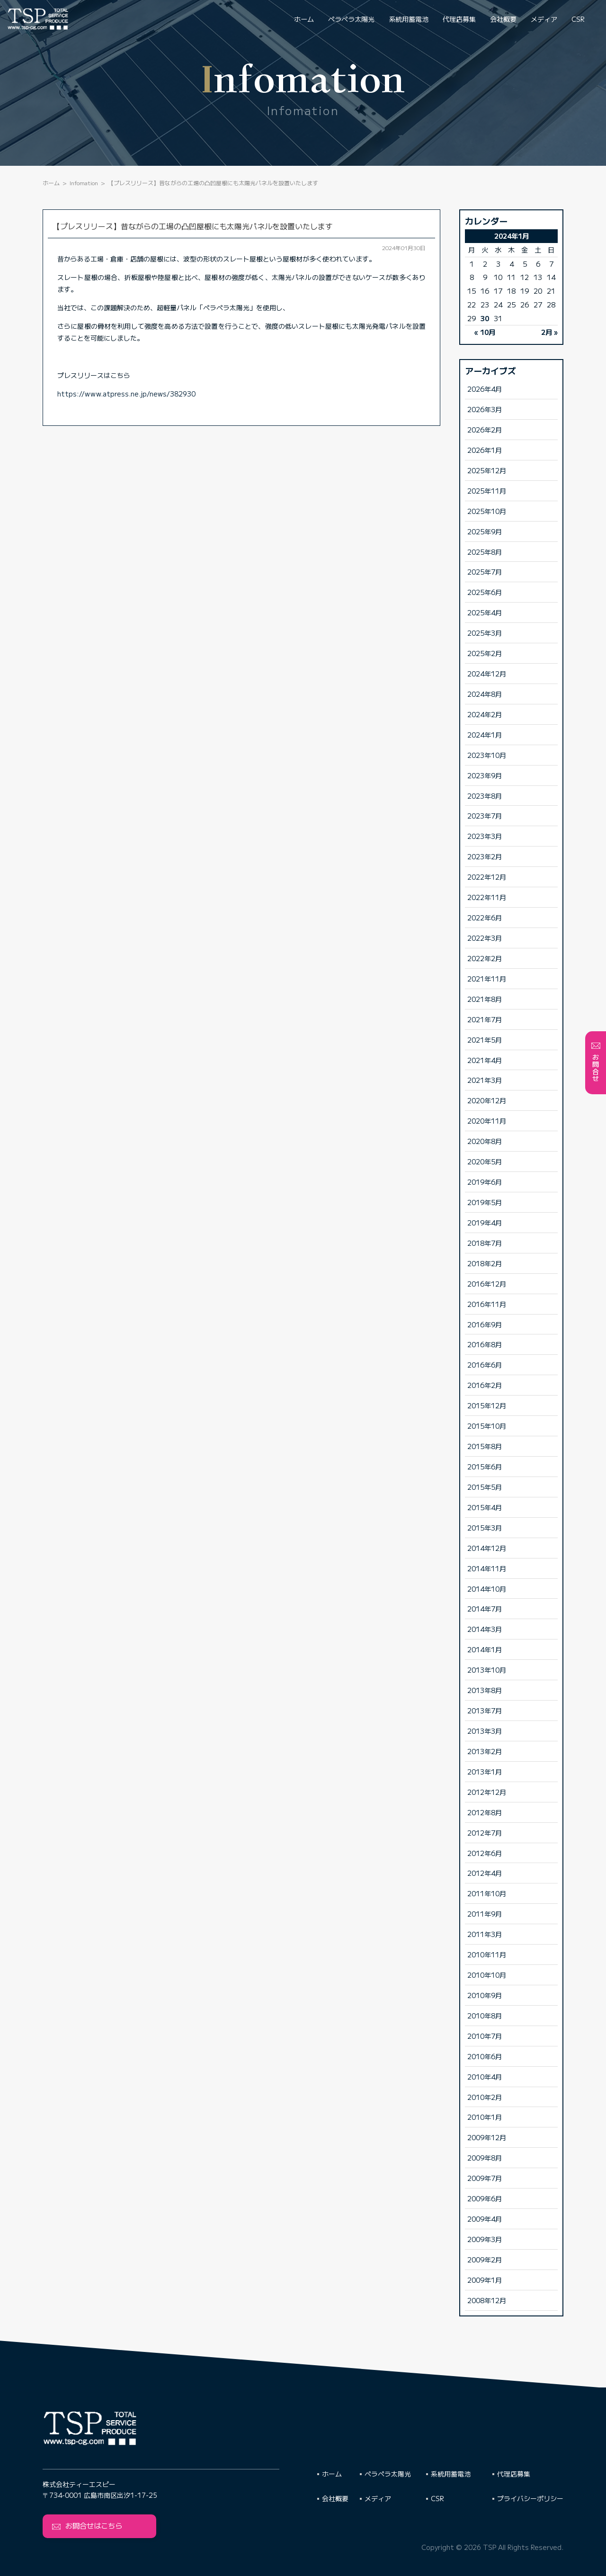 The image size is (606, 2576). I want to click on 2025年2月, so click(484, 653).